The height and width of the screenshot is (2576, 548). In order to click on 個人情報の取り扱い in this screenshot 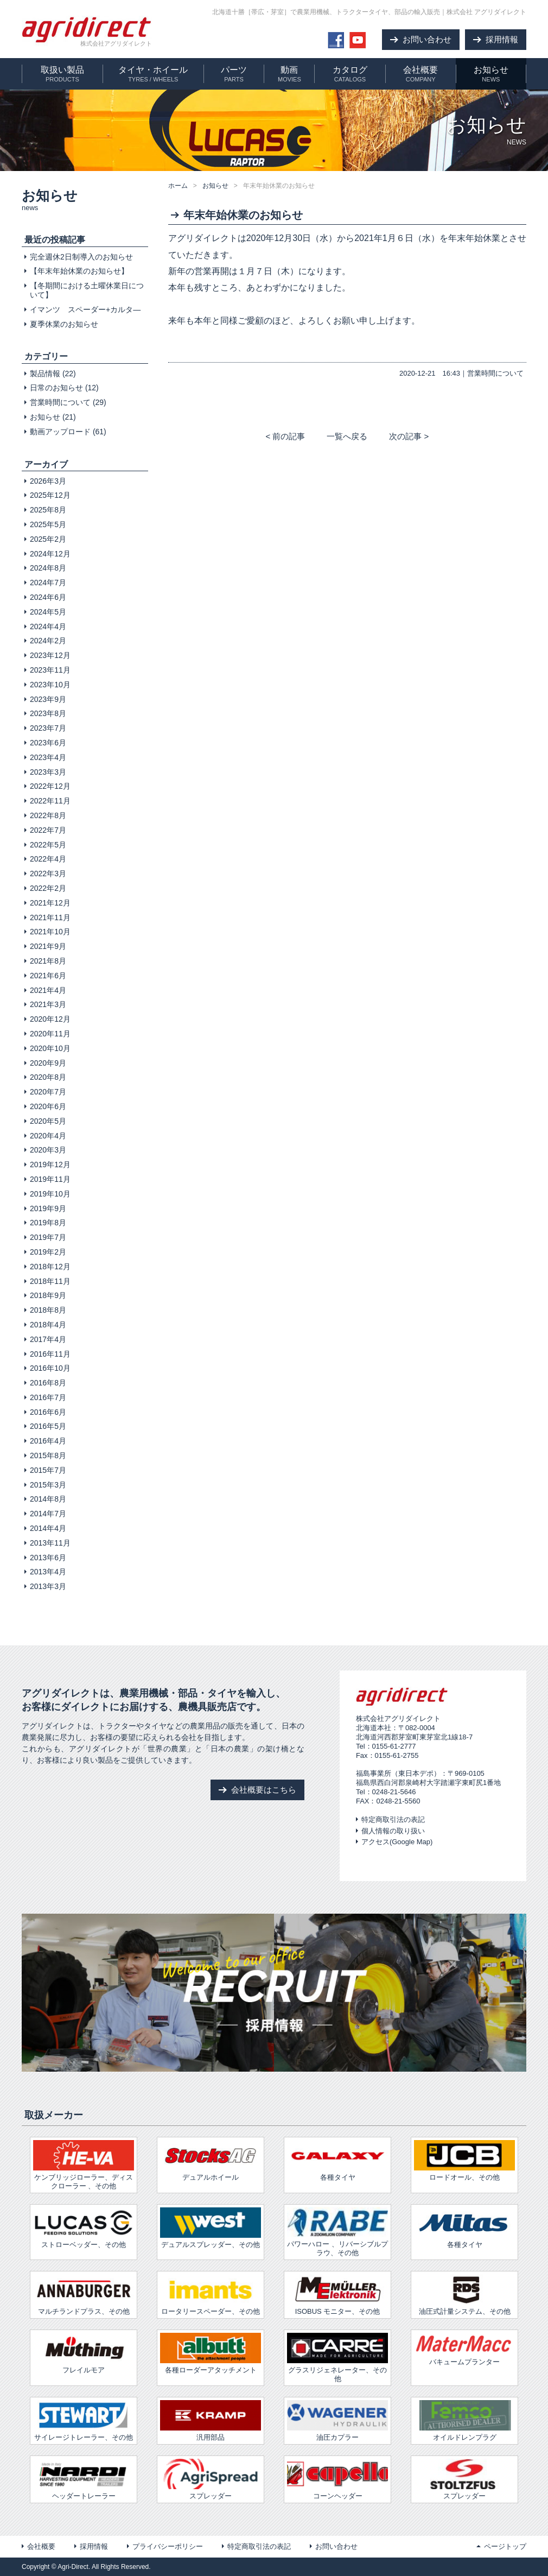, I will do `click(393, 1831)`.